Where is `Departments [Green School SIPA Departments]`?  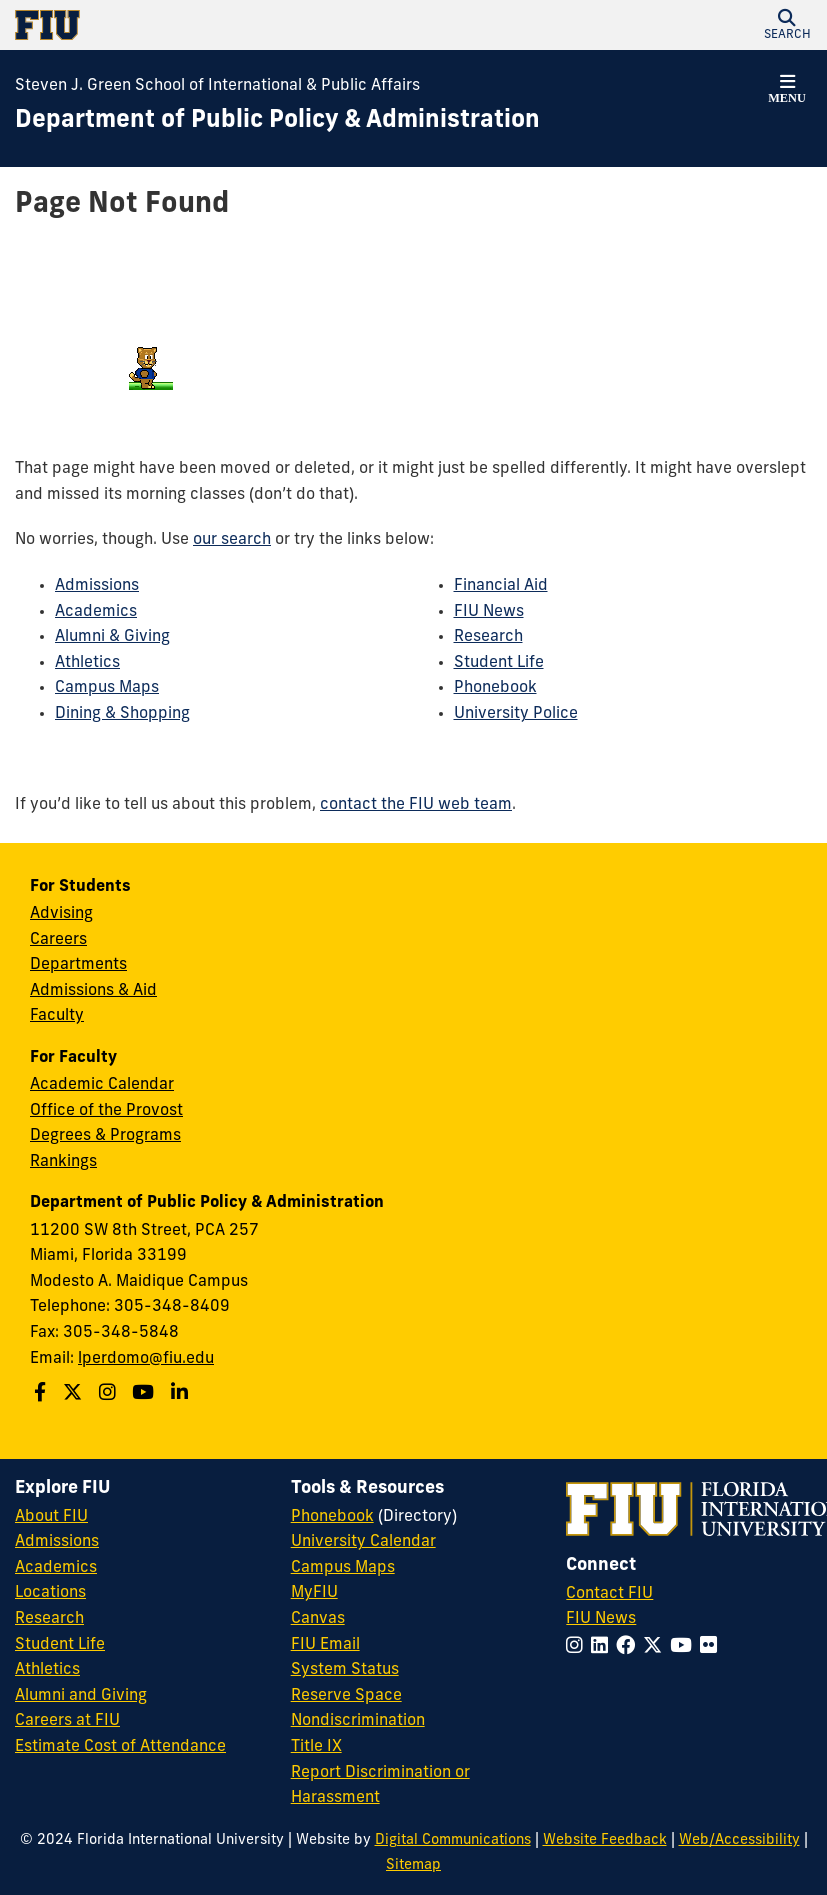
Departments [Green School SIPA Departments] is located at coordinates (78, 965).